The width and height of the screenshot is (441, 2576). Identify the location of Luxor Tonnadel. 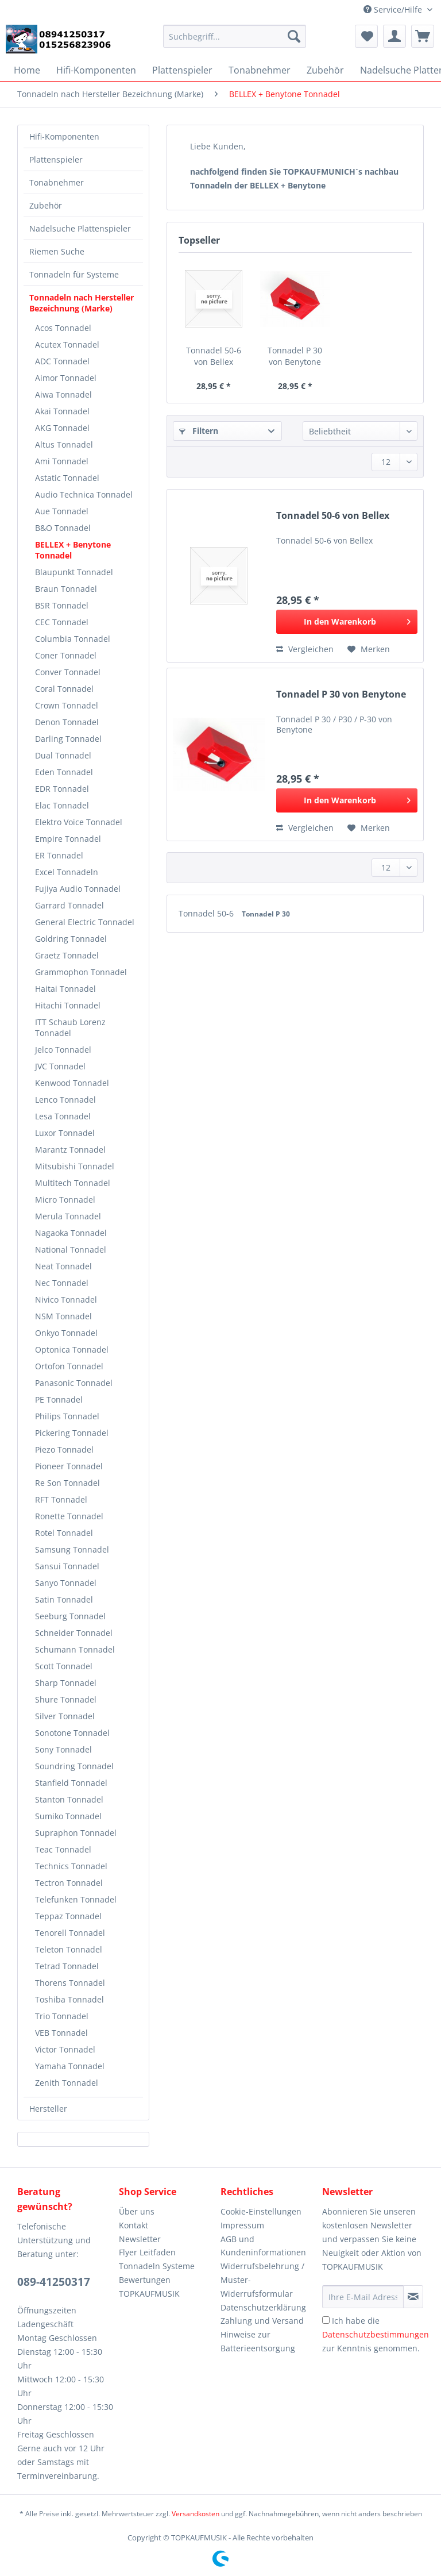
(65, 1132).